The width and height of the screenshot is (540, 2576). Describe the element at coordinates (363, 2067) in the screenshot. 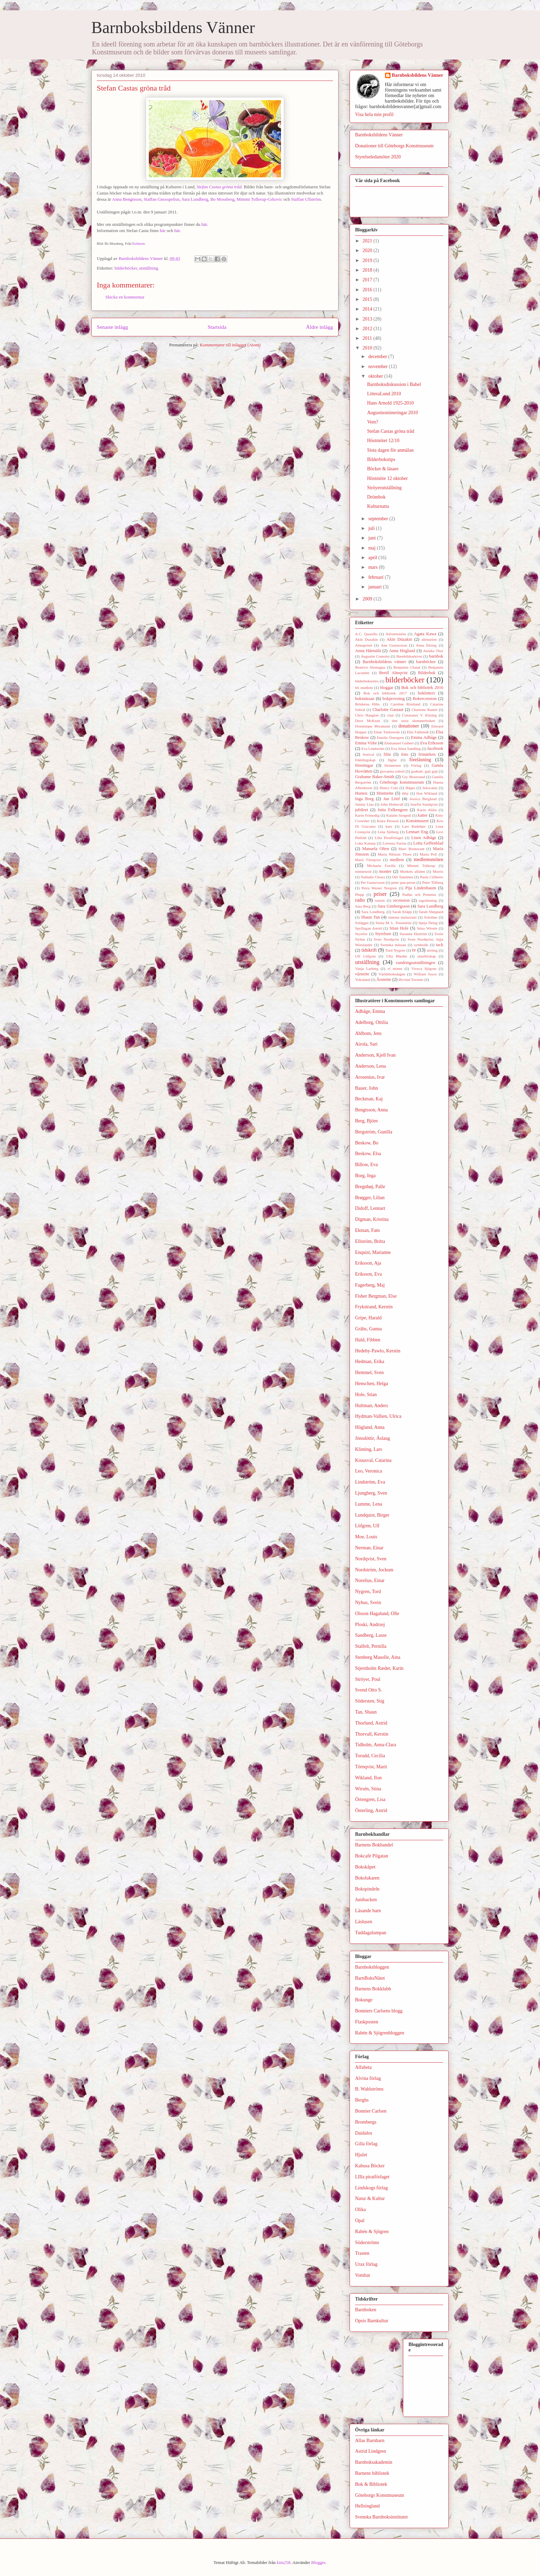

I see `Alfabeta` at that location.